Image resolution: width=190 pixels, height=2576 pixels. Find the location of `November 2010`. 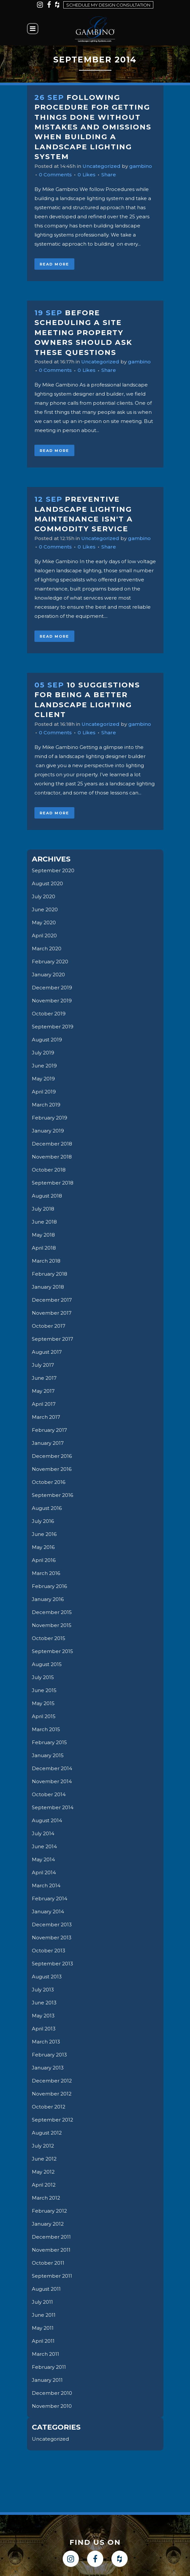

November 2010 is located at coordinates (52, 2406).